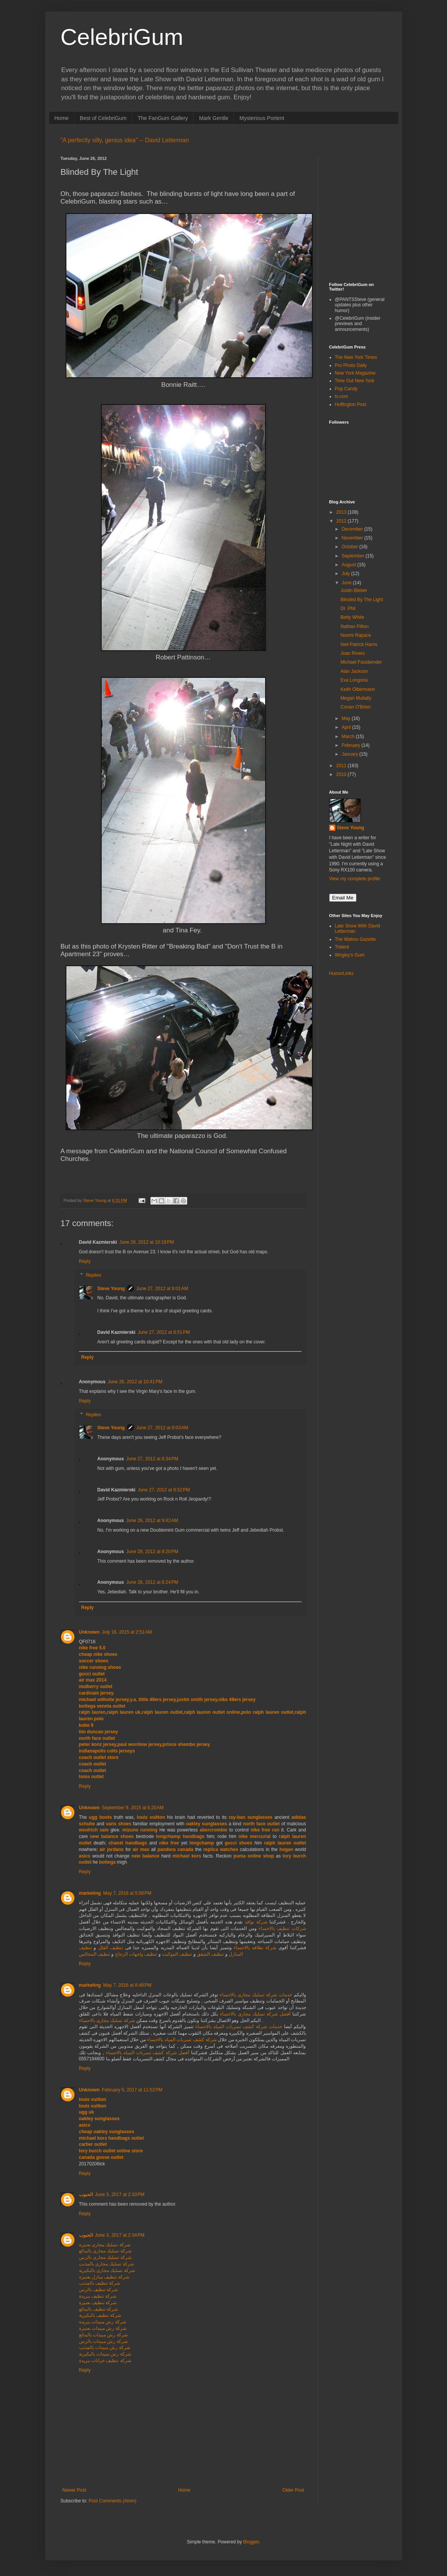 The width and height of the screenshot is (447, 2576). Describe the element at coordinates (355, 373) in the screenshot. I see `New York Magazine` at that location.